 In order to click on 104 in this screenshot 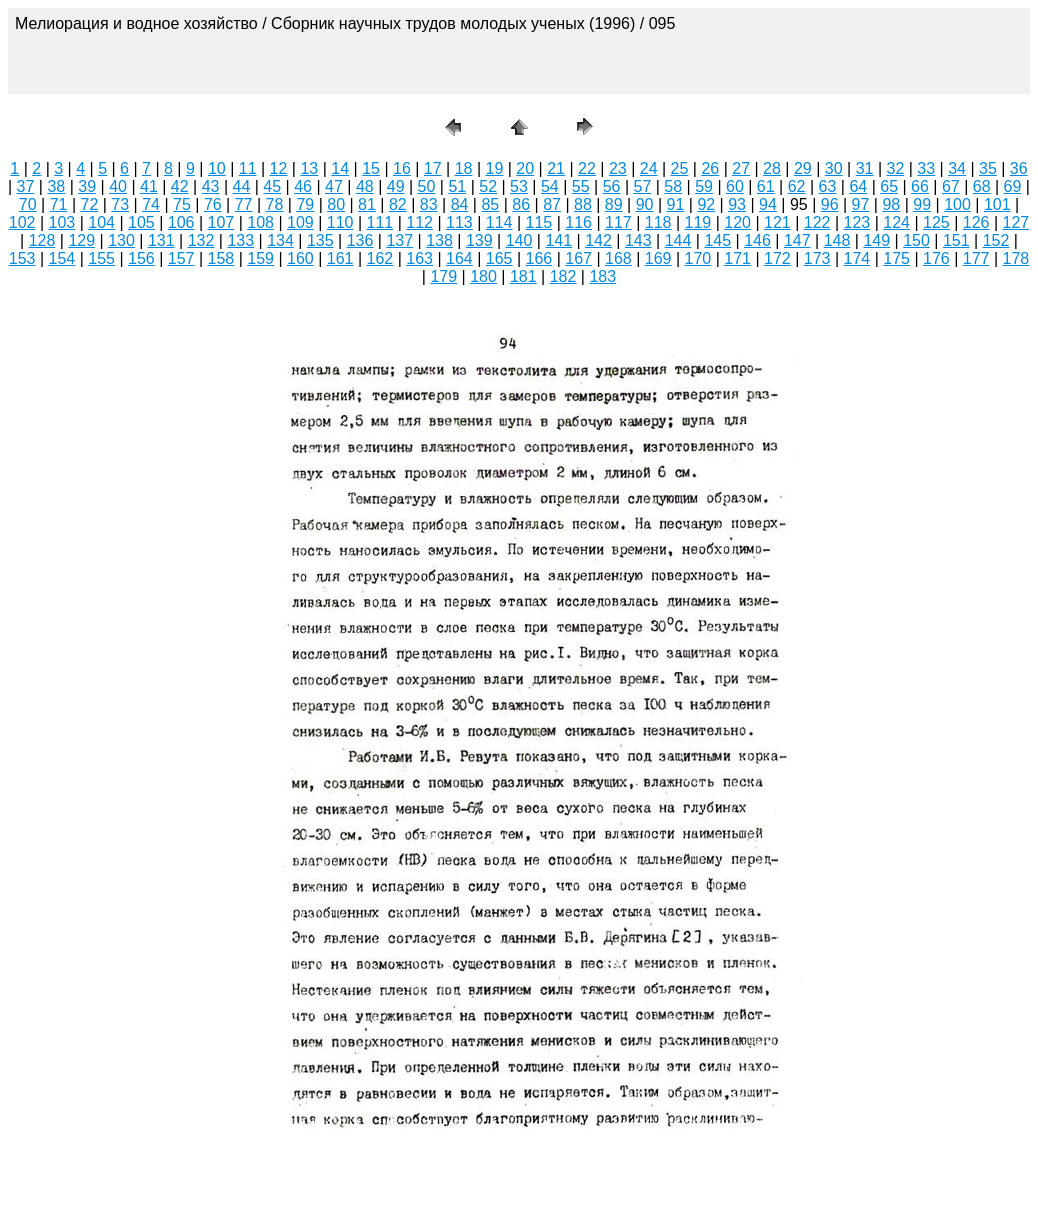, I will do `click(101, 222)`.